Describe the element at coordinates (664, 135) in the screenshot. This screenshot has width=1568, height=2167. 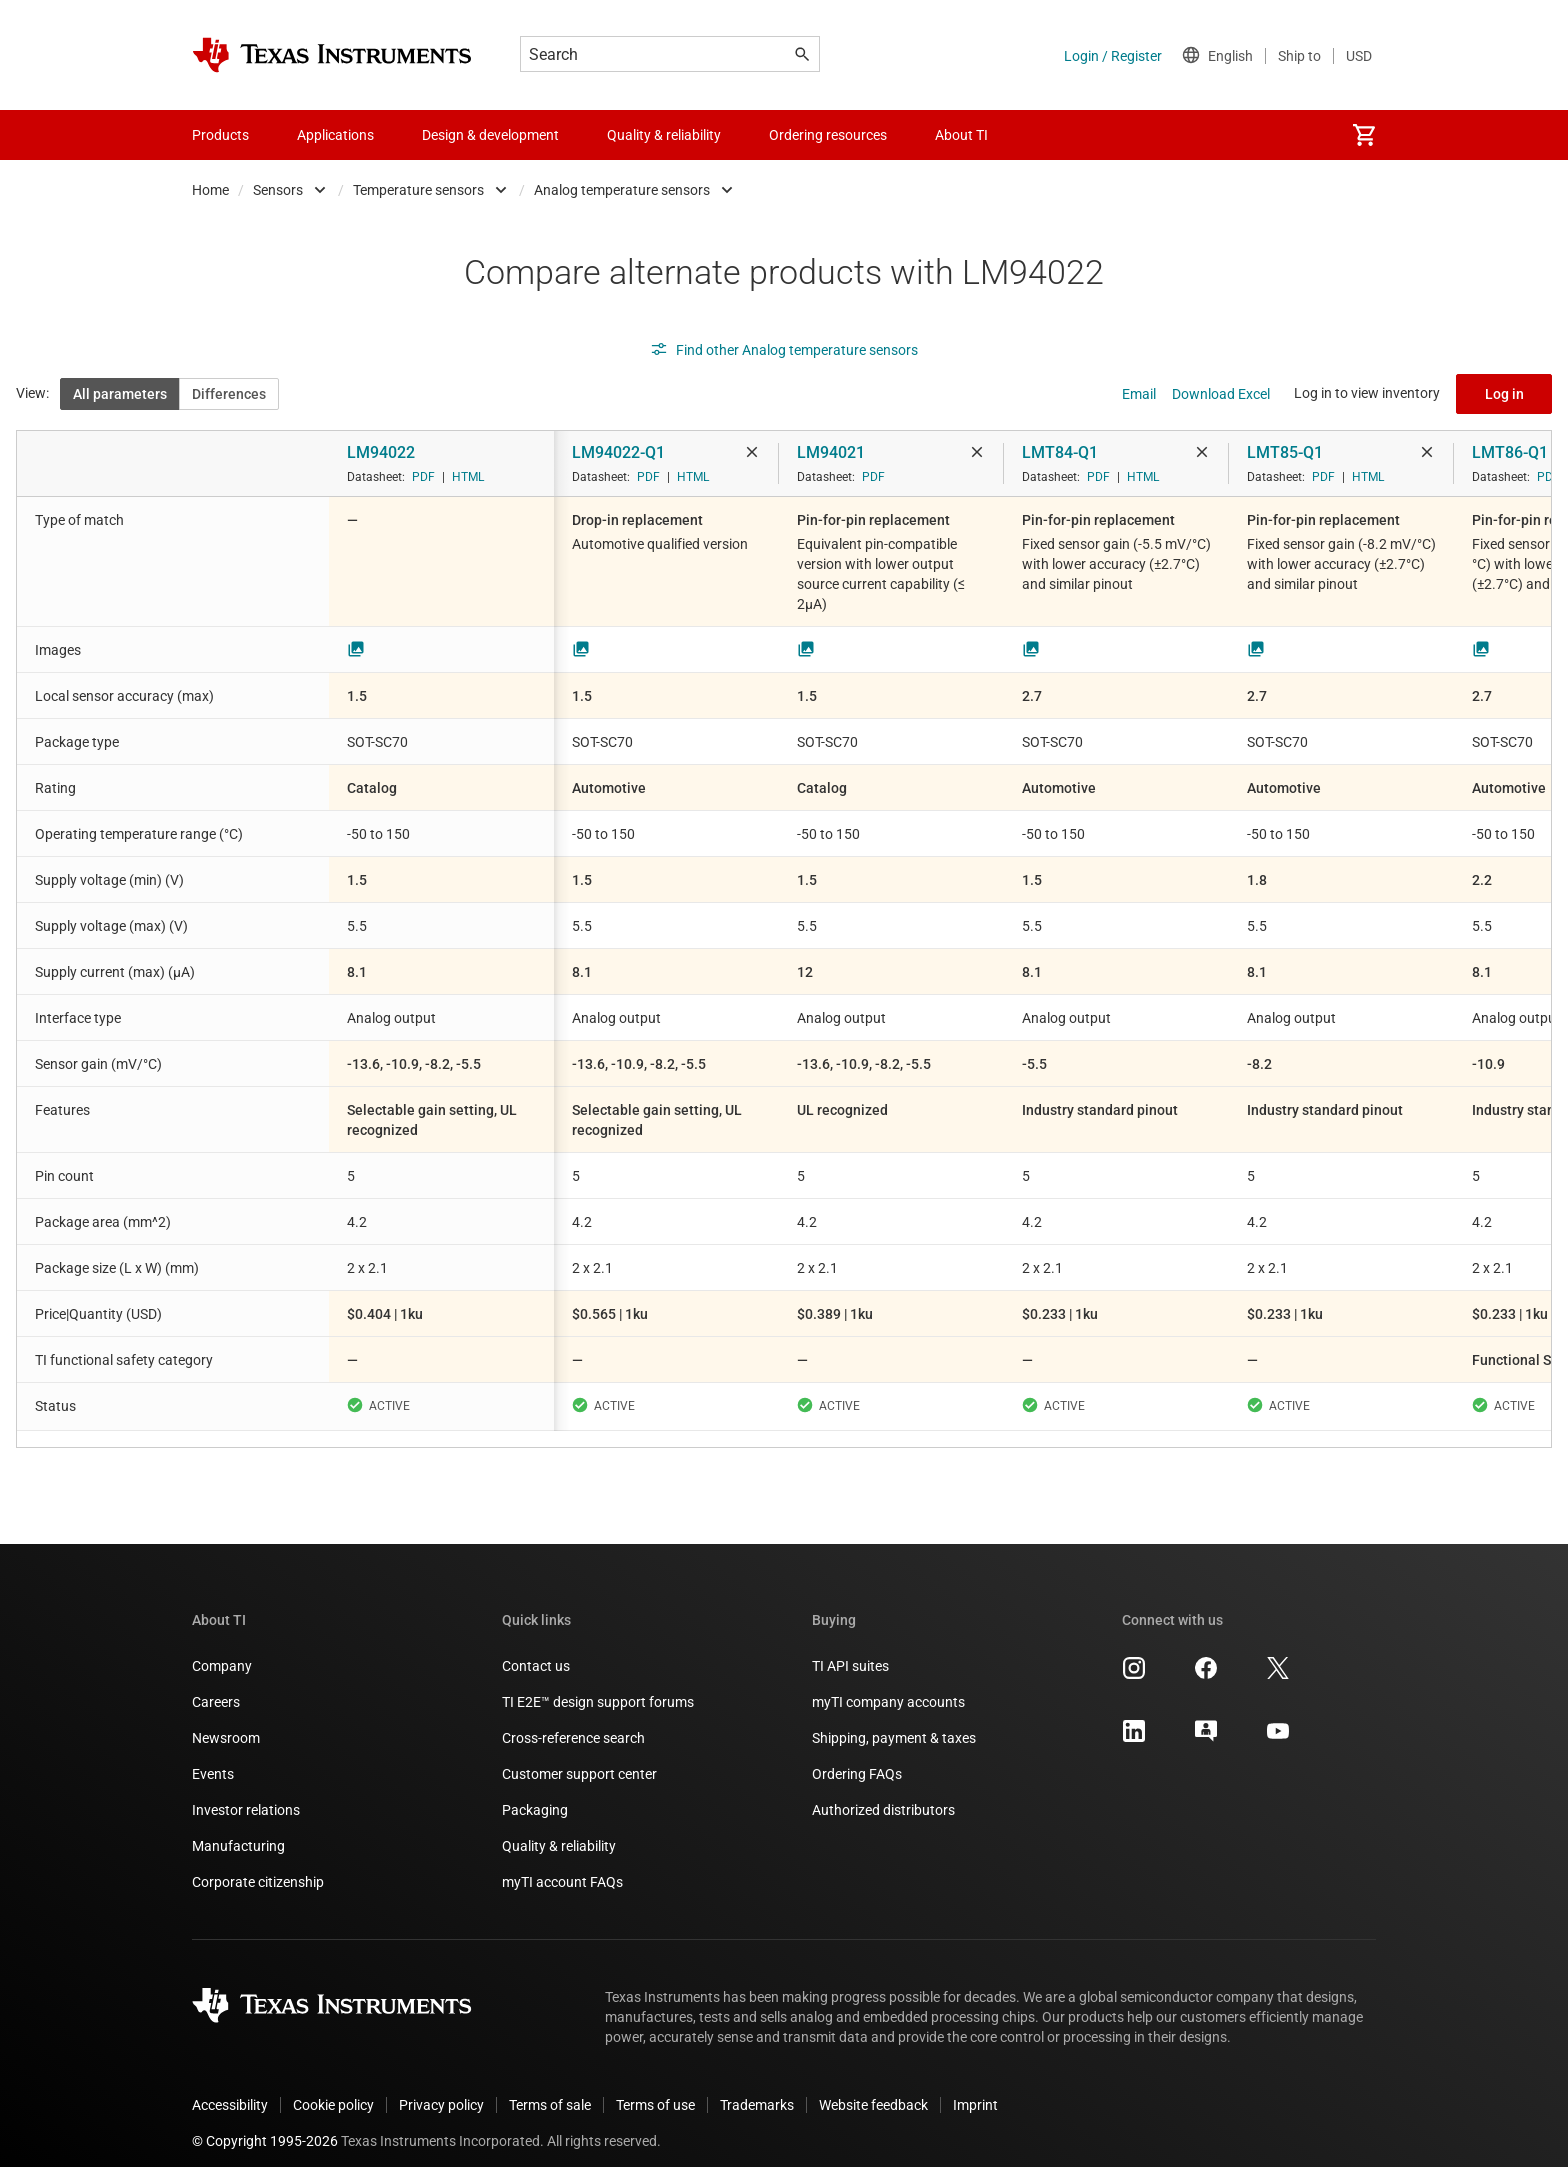
I see `Quality & reliability [menuitem]` at that location.